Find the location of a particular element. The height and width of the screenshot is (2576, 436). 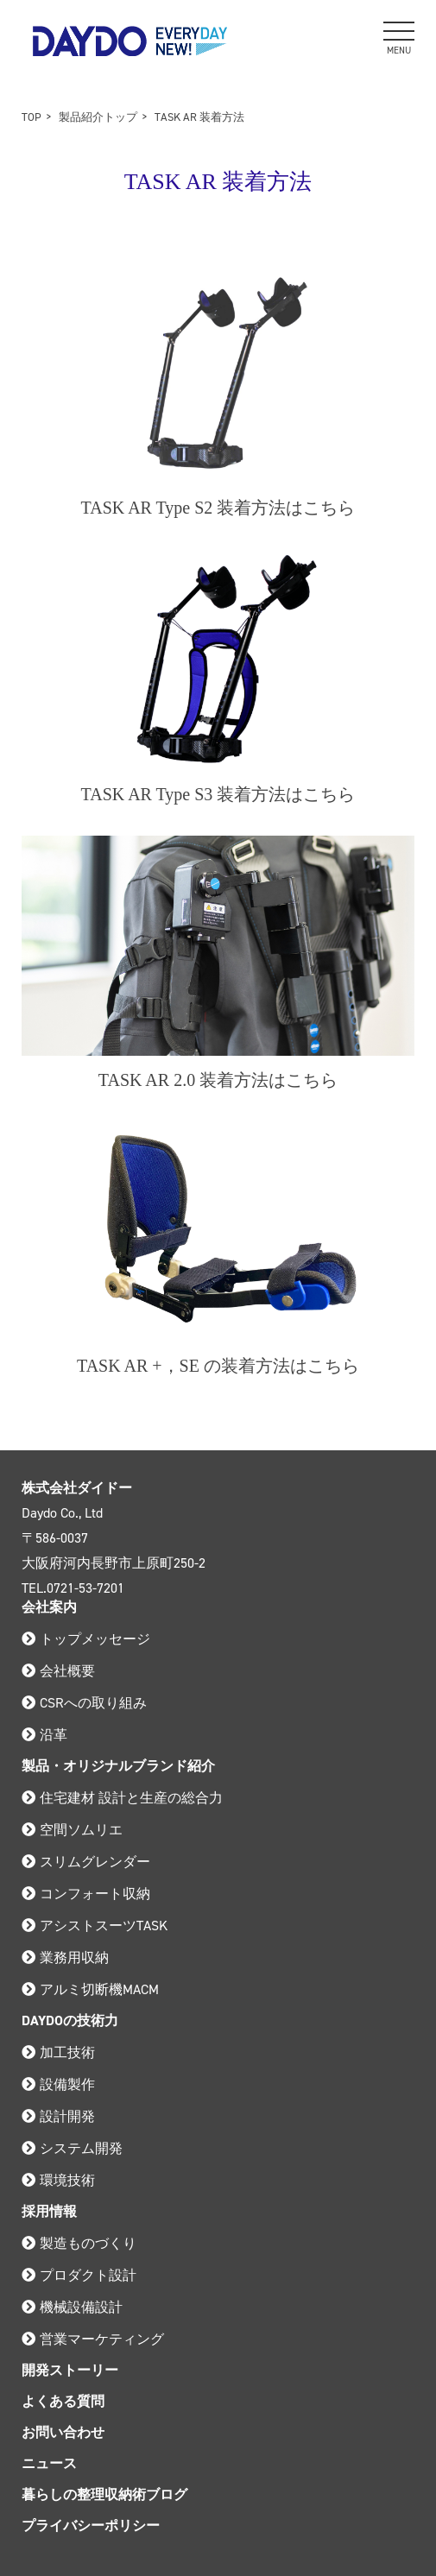

アルミ切断機MACM is located at coordinates (90, 1989).